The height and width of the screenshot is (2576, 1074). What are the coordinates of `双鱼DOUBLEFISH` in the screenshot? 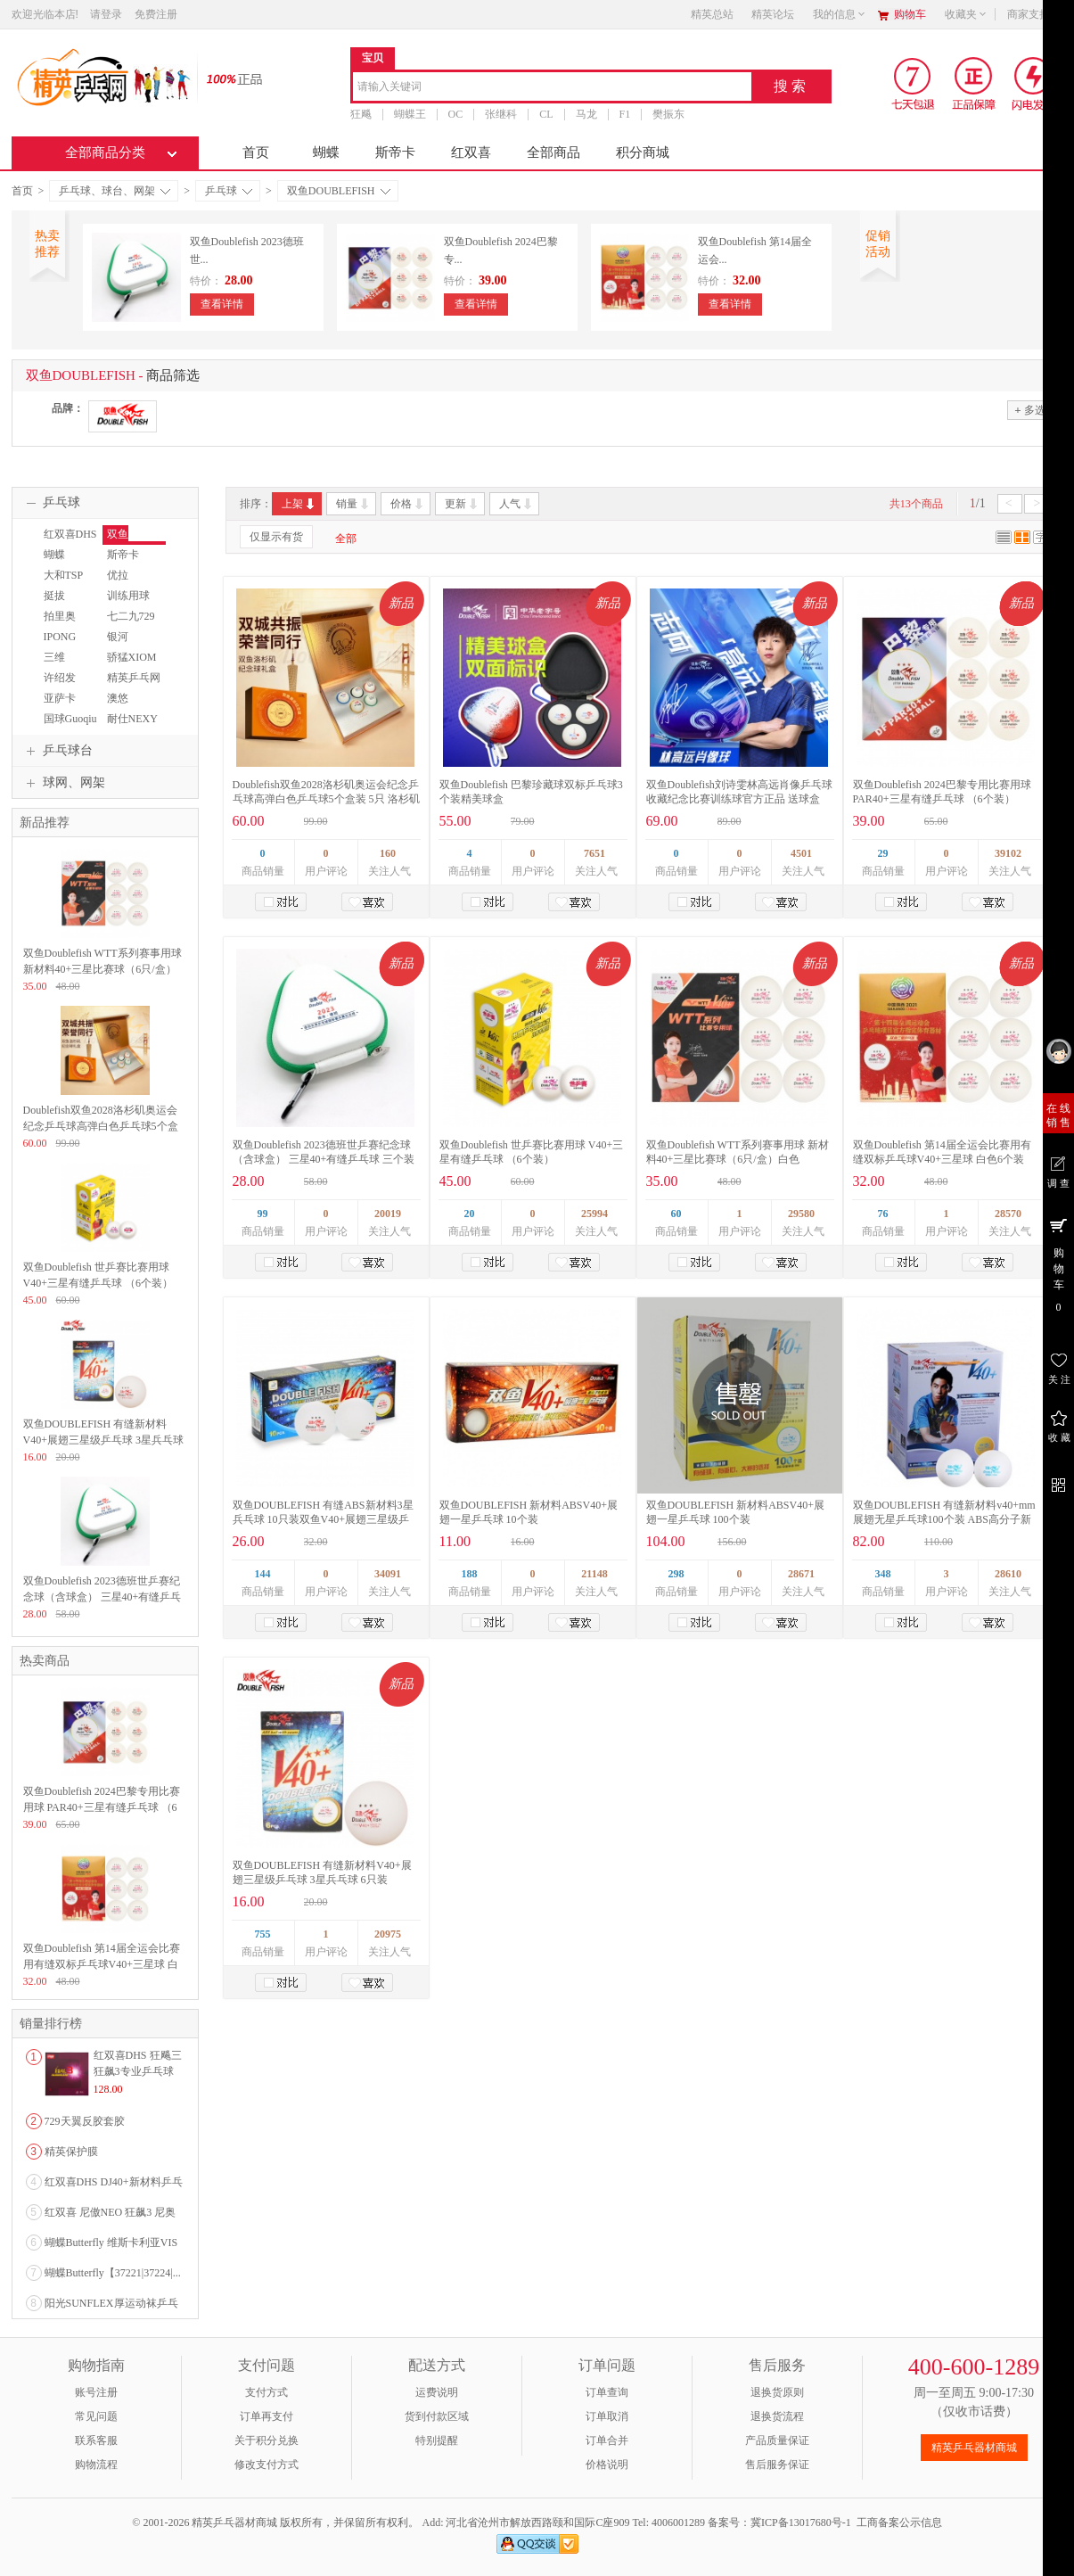 It's located at (338, 191).